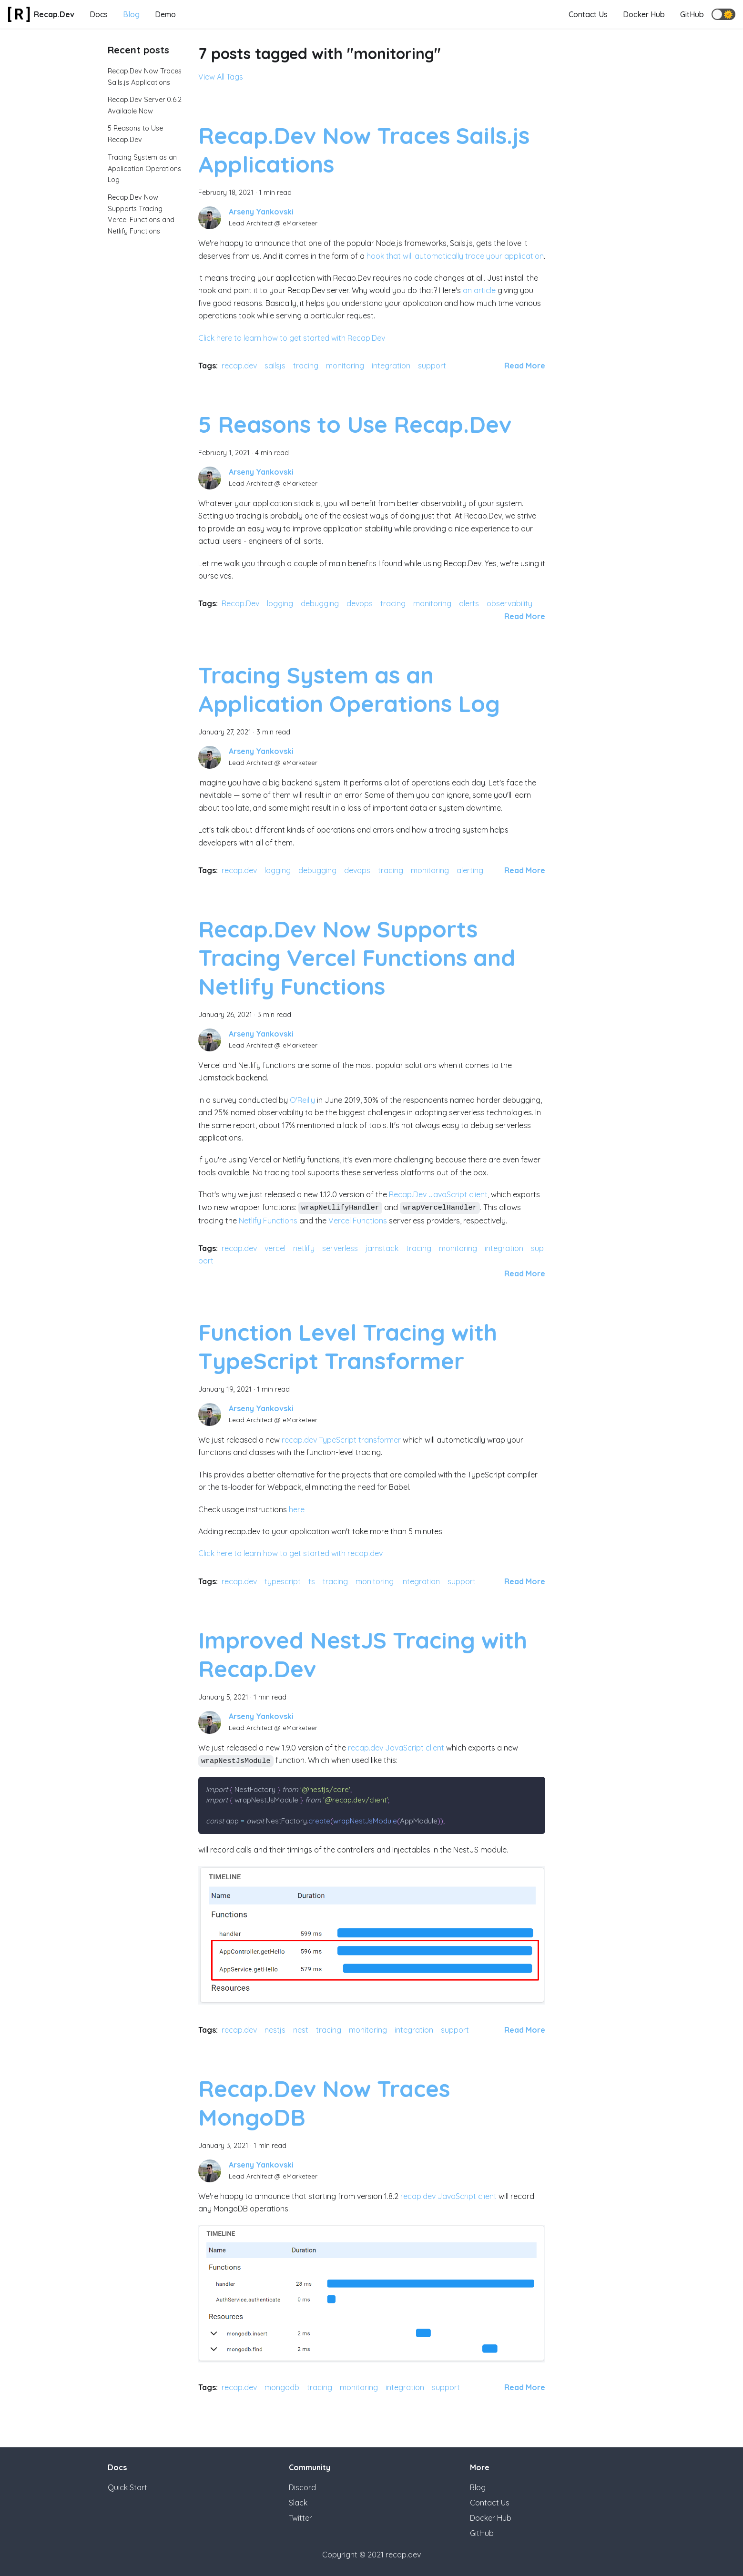  I want to click on Click here to learn how to get started with recap.dev, so click(290, 1553).